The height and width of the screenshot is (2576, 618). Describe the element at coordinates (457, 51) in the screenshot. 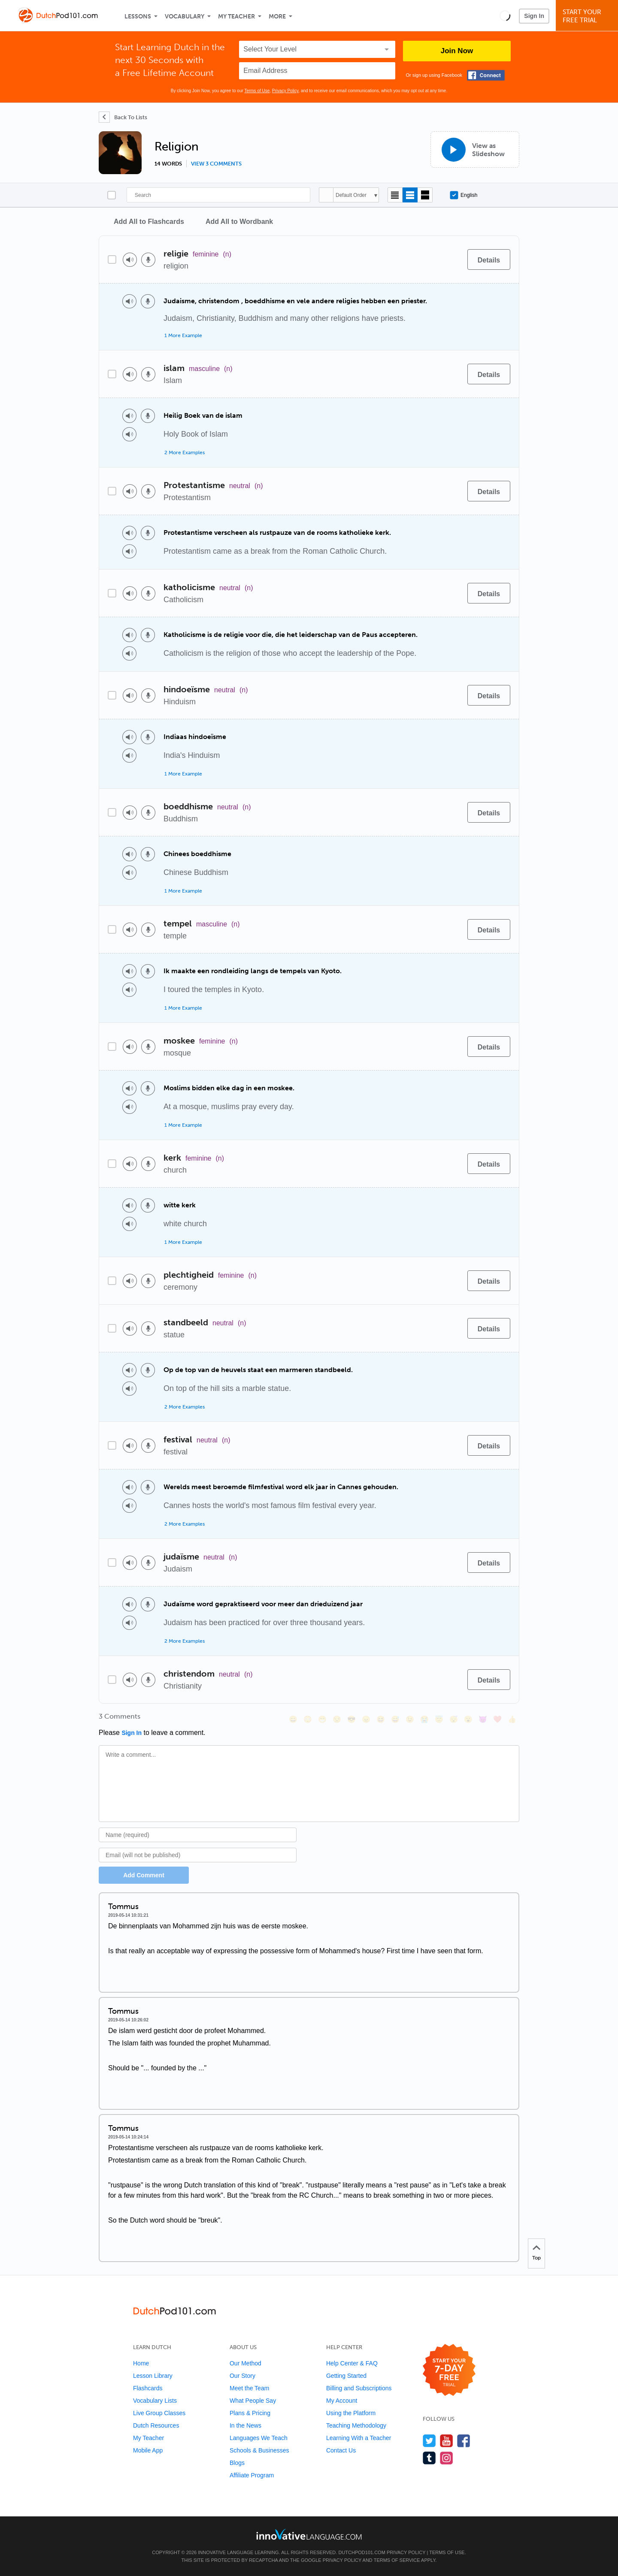

I see `Join Now` at that location.